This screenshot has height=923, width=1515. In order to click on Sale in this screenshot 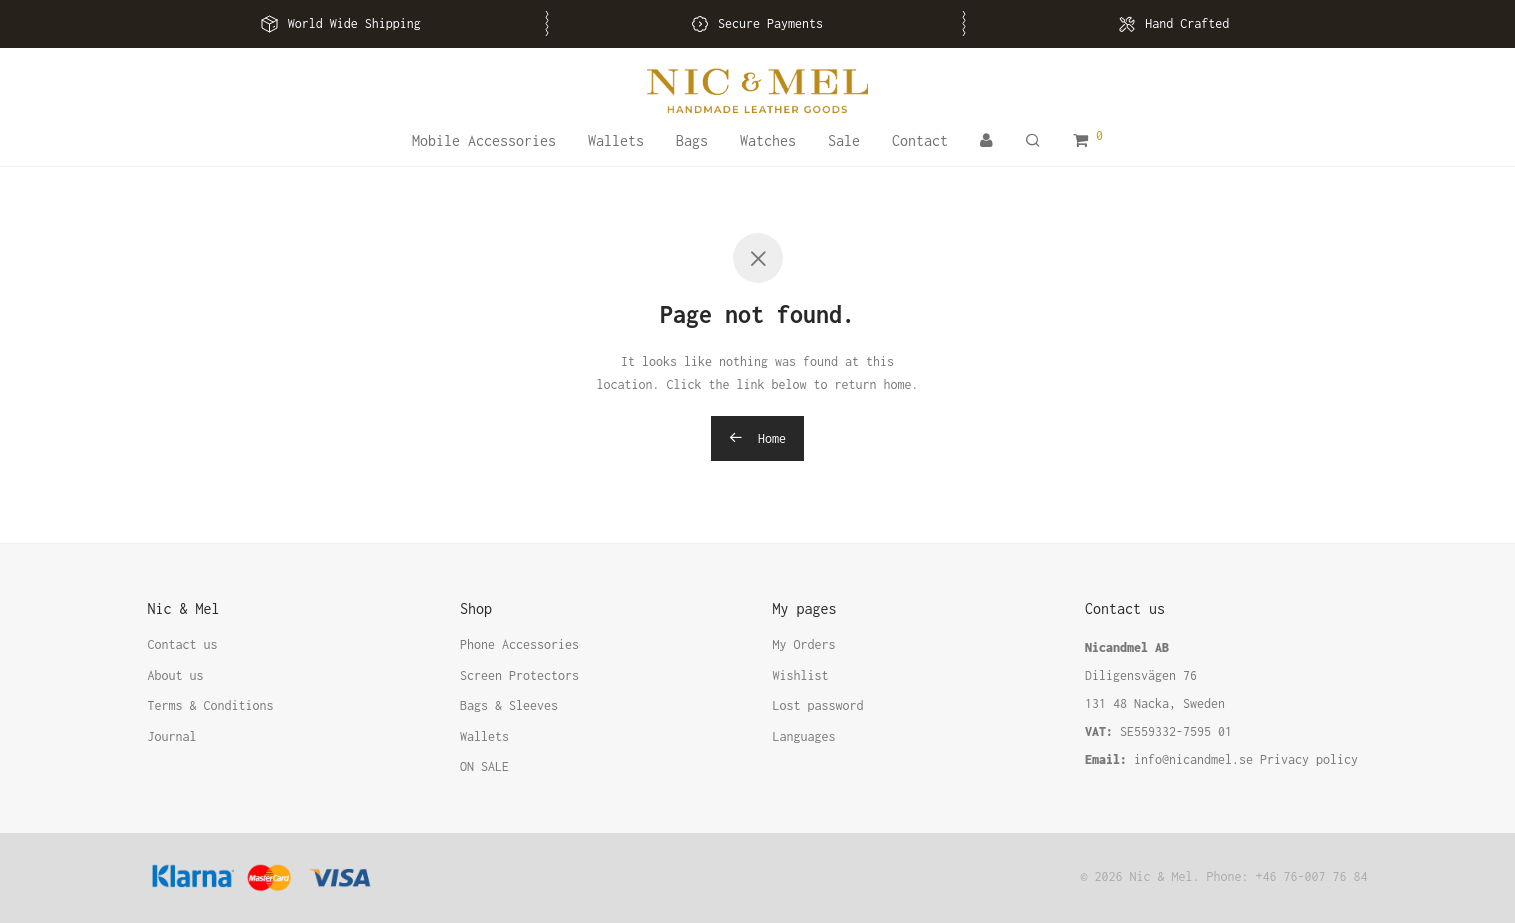, I will do `click(844, 140)`.